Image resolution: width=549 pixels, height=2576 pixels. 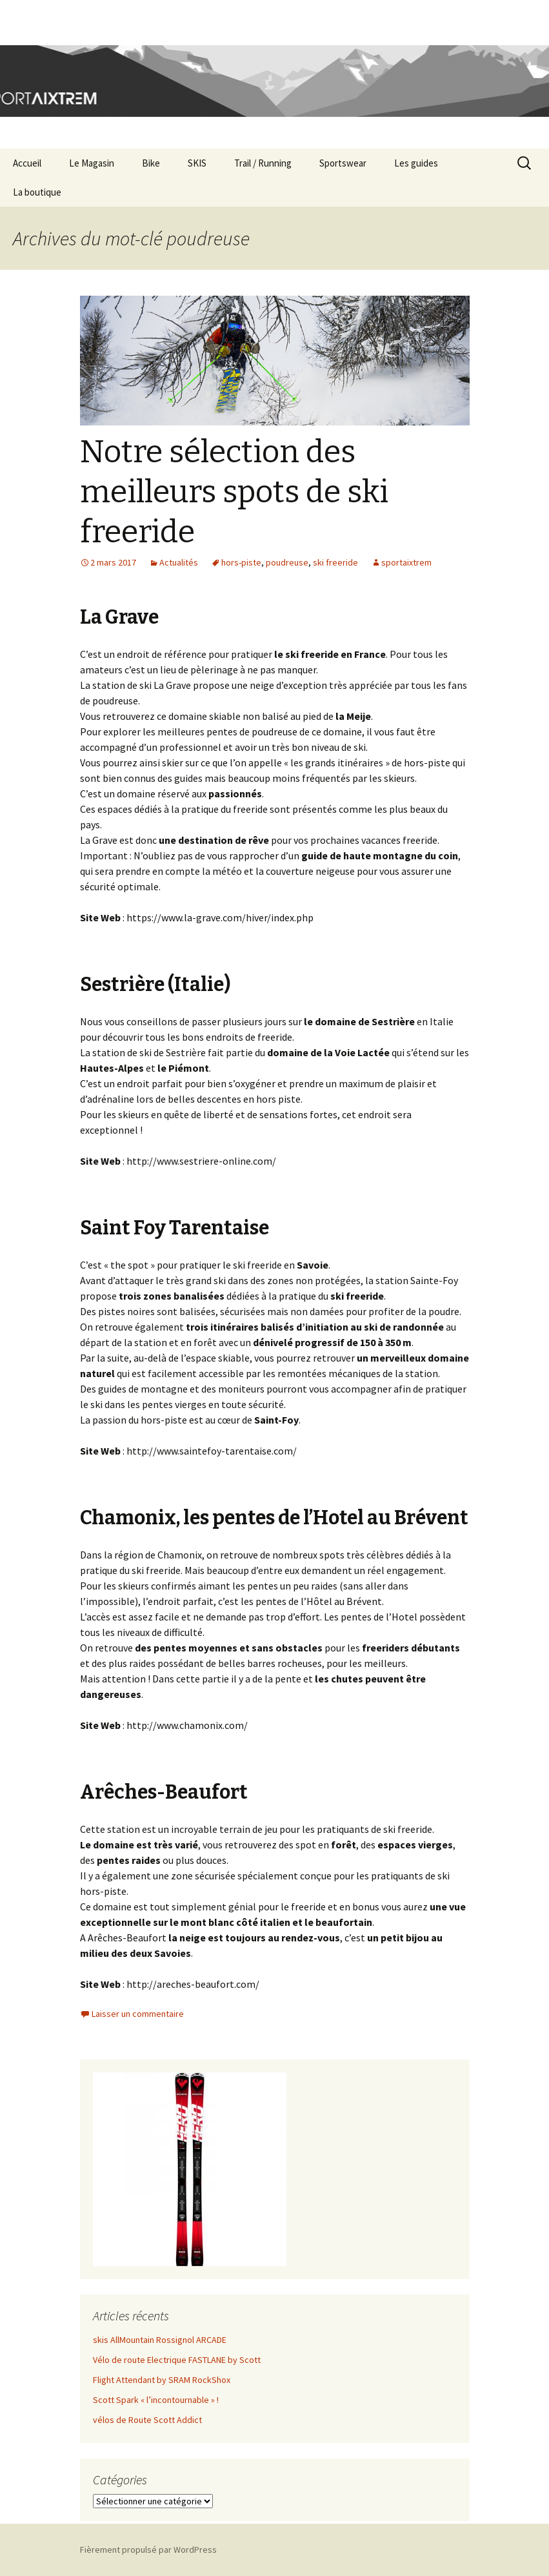 What do you see at coordinates (197, 163) in the screenshot?
I see `SKIS` at bounding box center [197, 163].